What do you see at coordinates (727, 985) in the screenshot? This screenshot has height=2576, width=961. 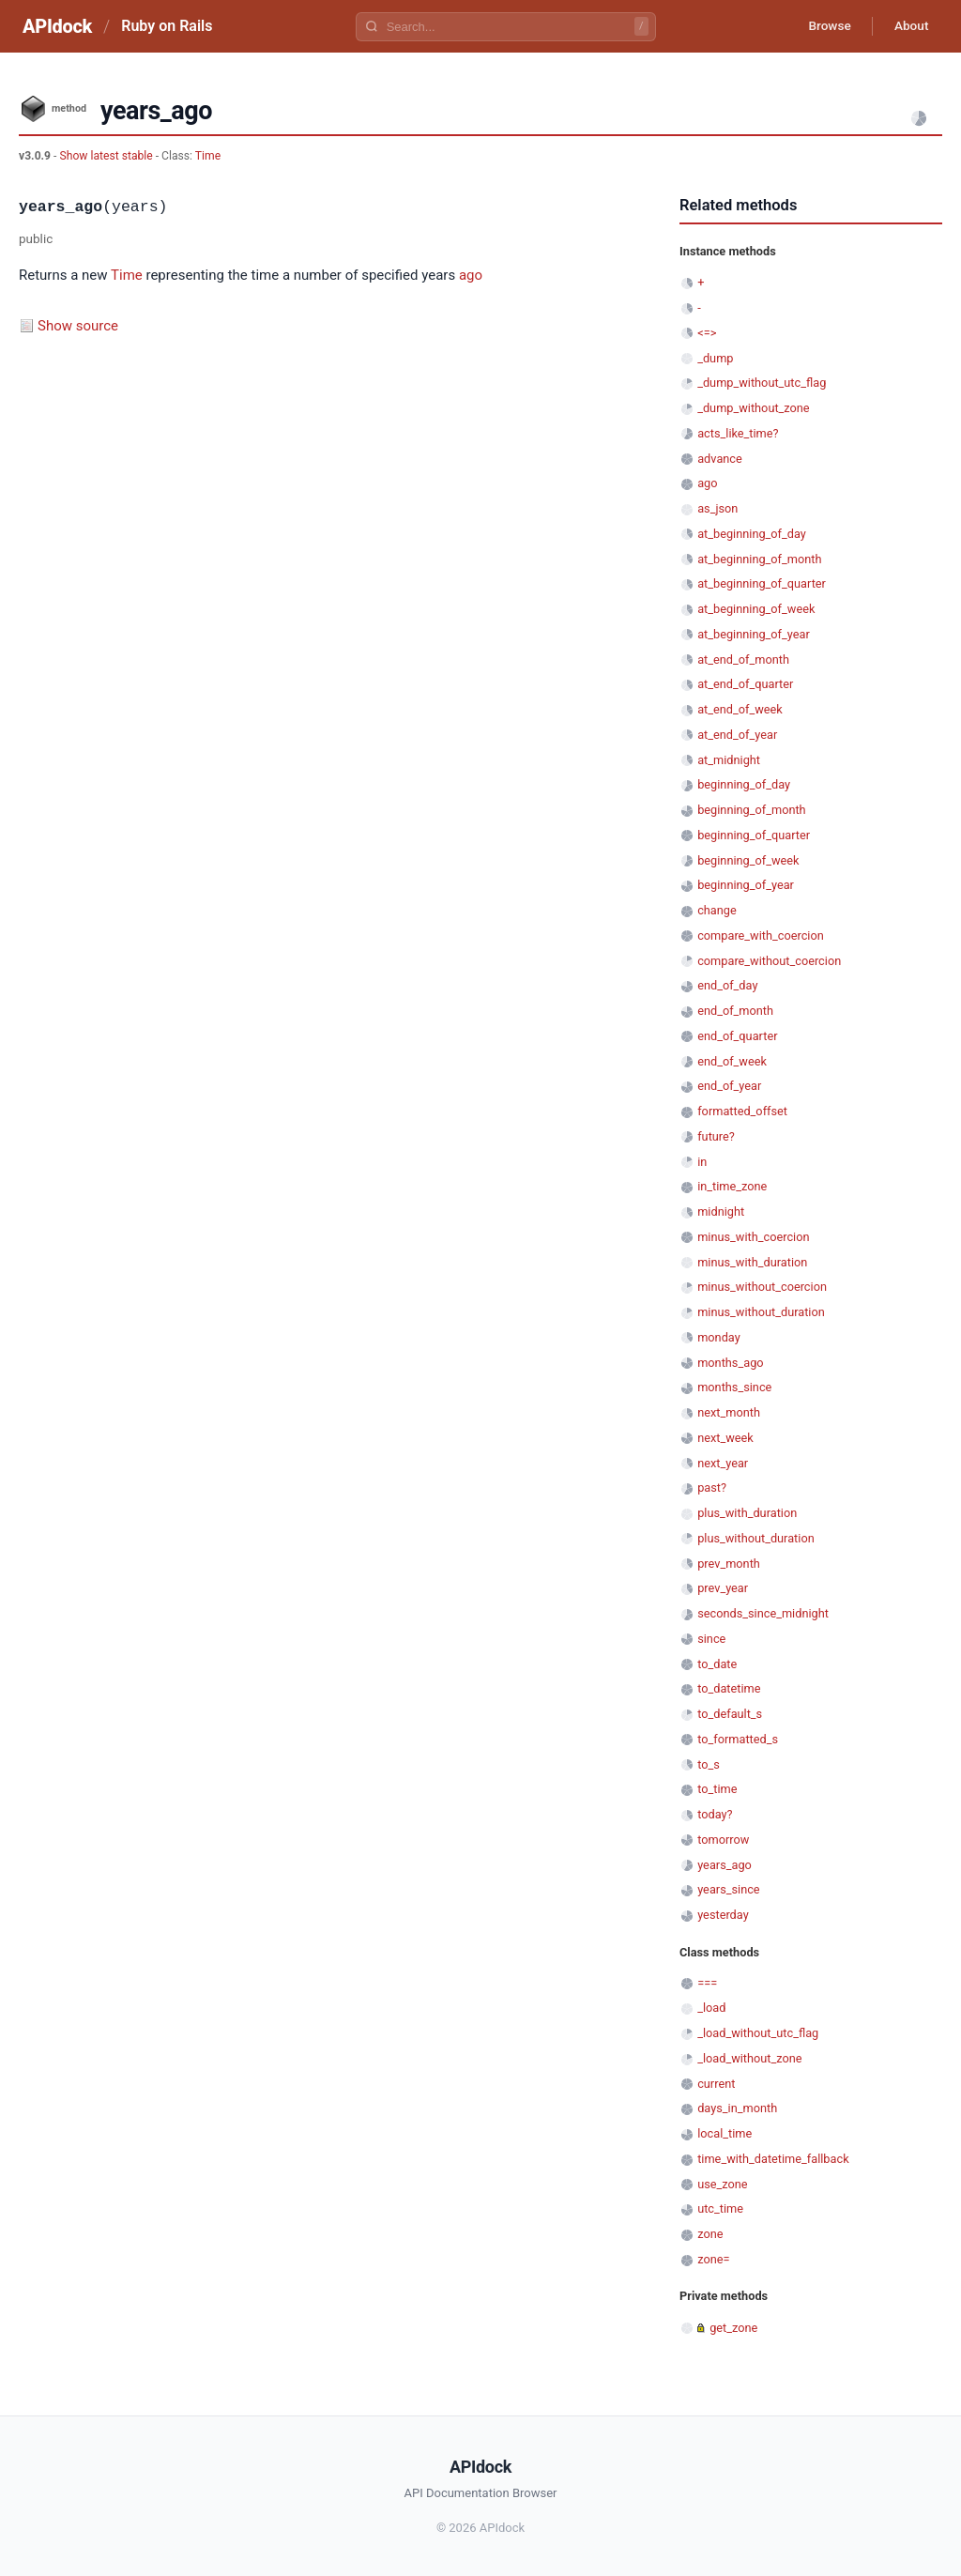 I see `end_of_day` at bounding box center [727, 985].